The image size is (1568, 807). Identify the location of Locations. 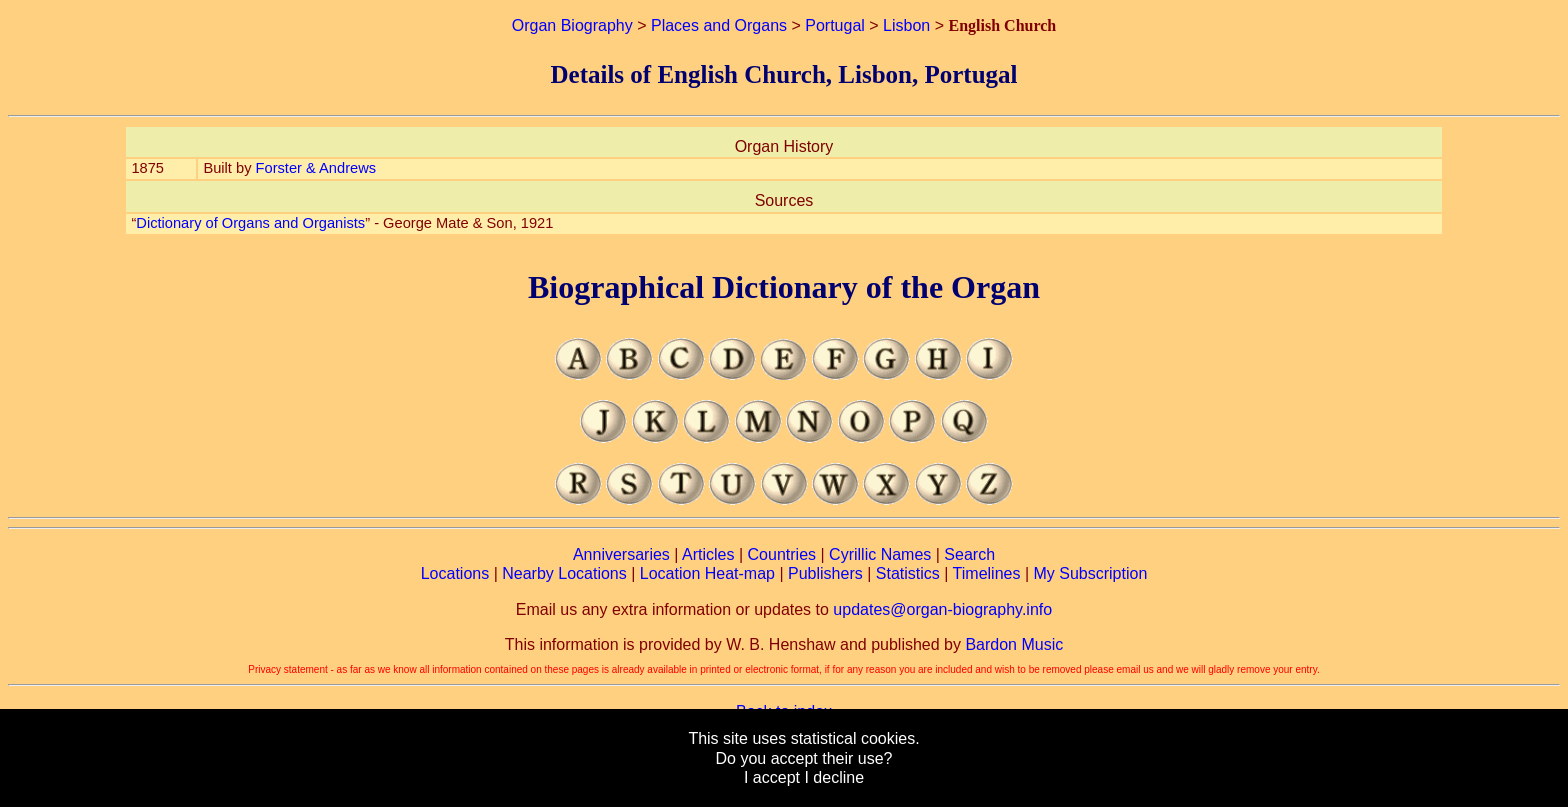
(455, 573).